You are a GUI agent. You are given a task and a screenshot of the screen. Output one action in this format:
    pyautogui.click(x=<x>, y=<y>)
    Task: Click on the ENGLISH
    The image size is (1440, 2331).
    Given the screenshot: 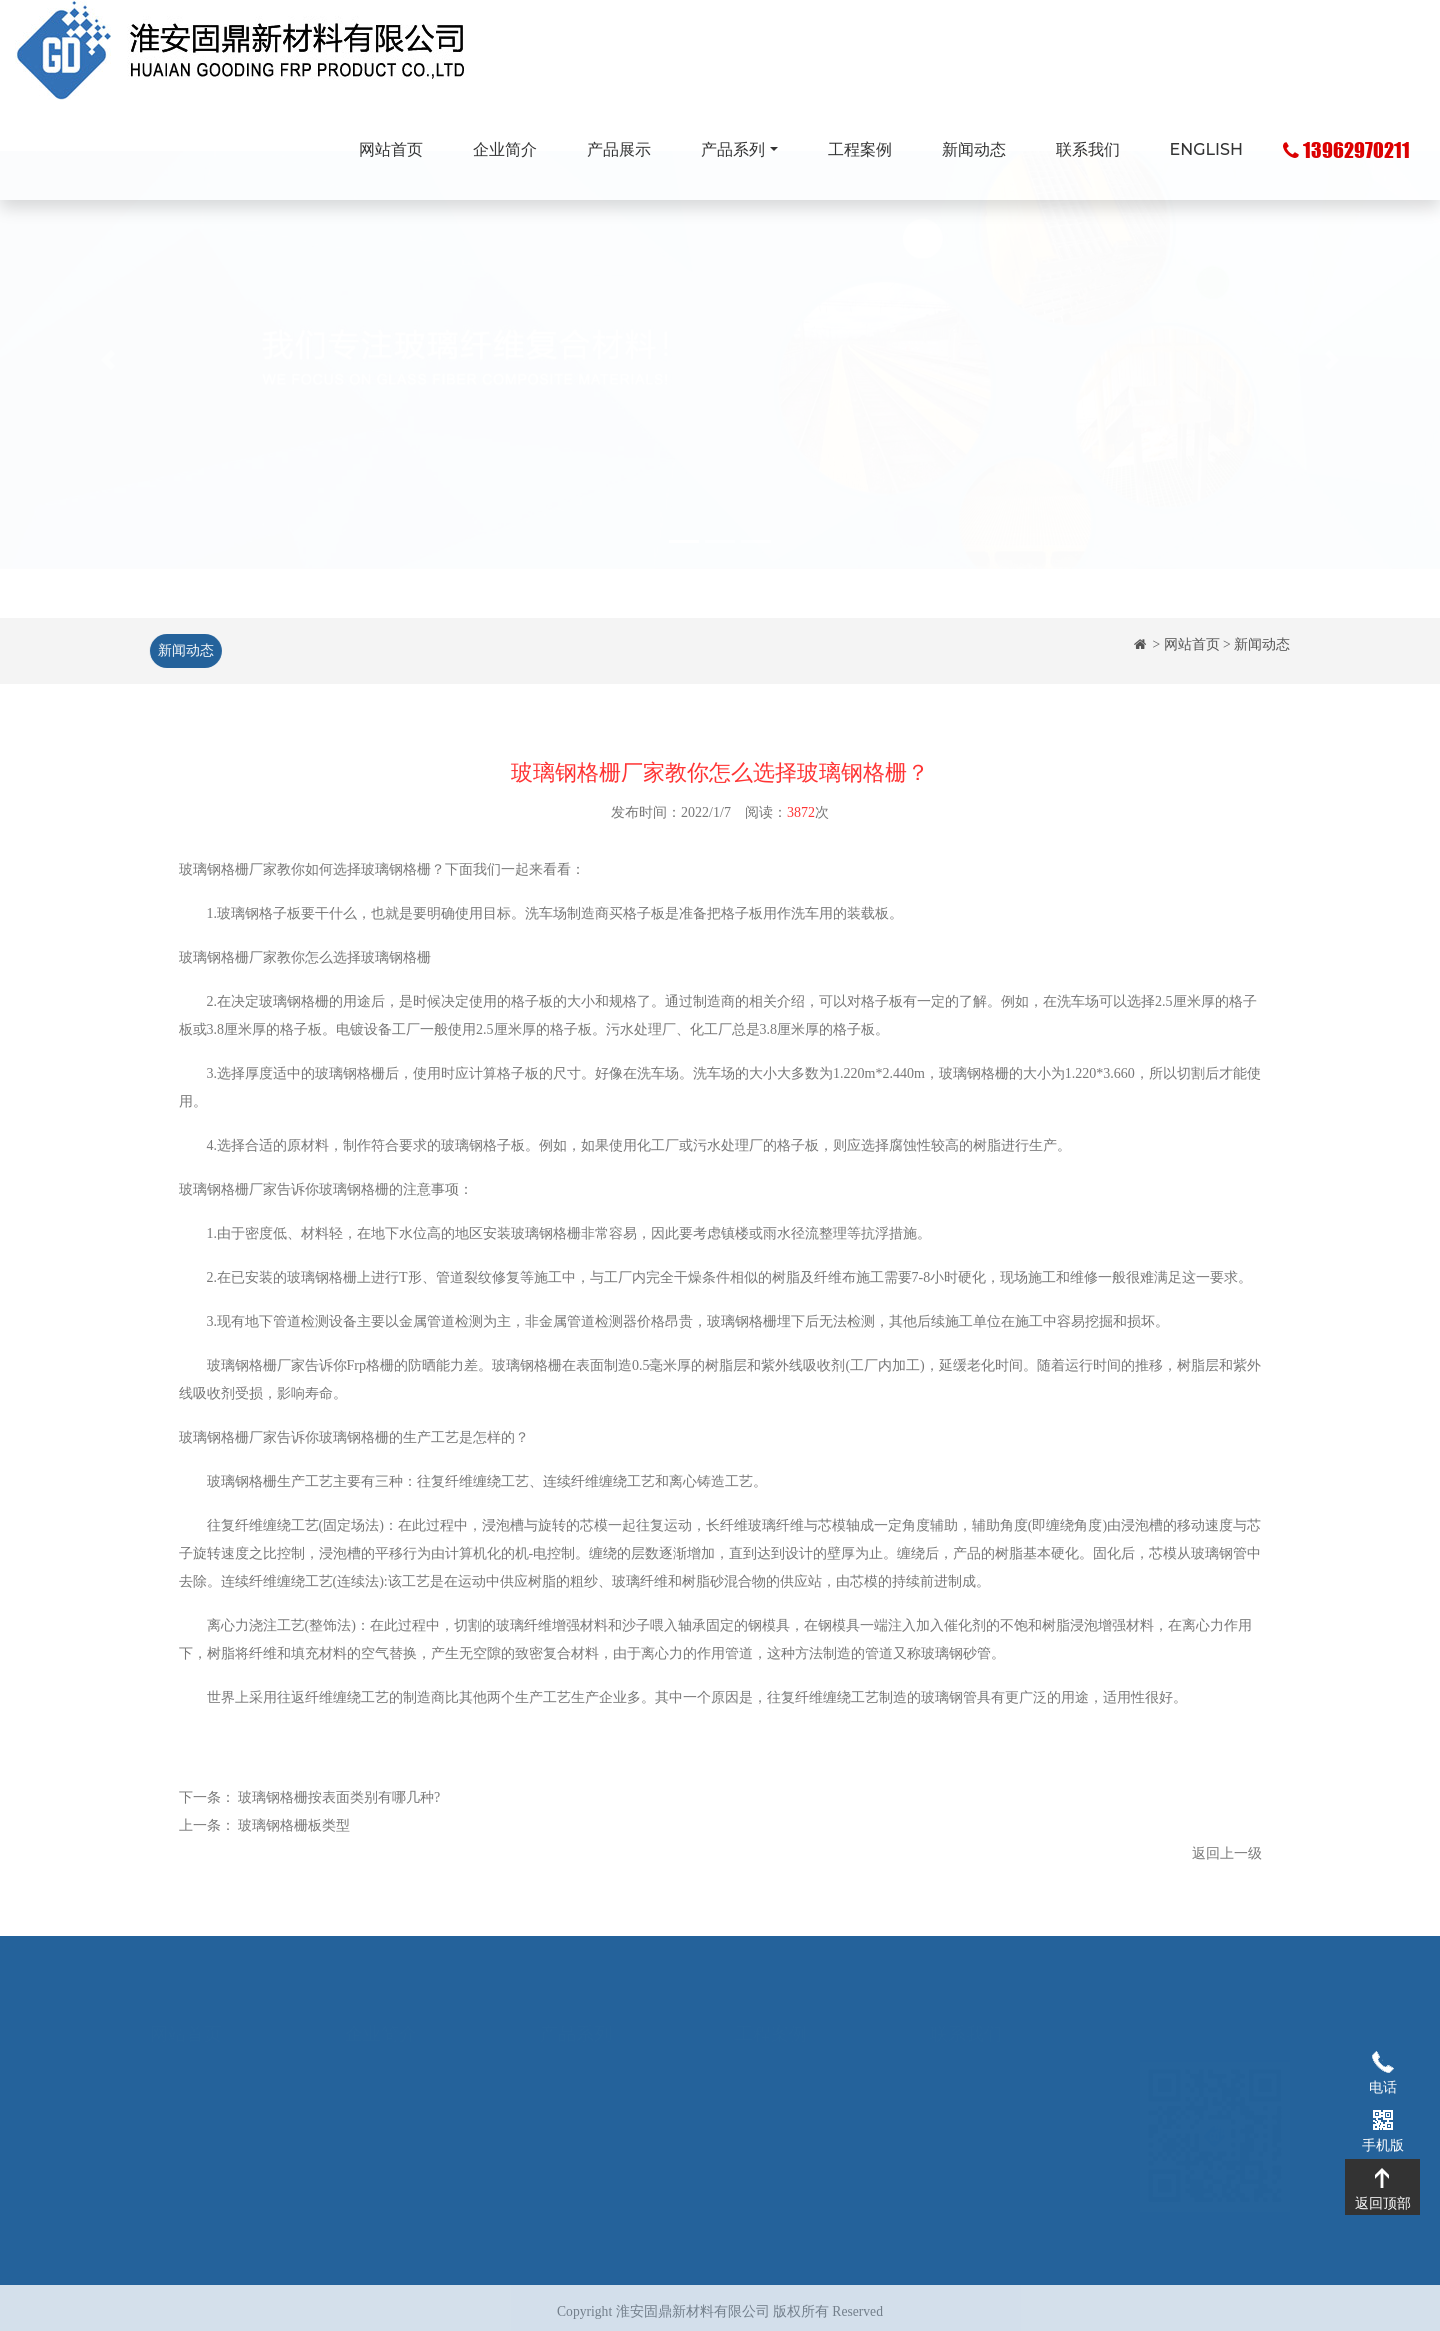 What is the action you would take?
    pyautogui.click(x=1206, y=149)
    